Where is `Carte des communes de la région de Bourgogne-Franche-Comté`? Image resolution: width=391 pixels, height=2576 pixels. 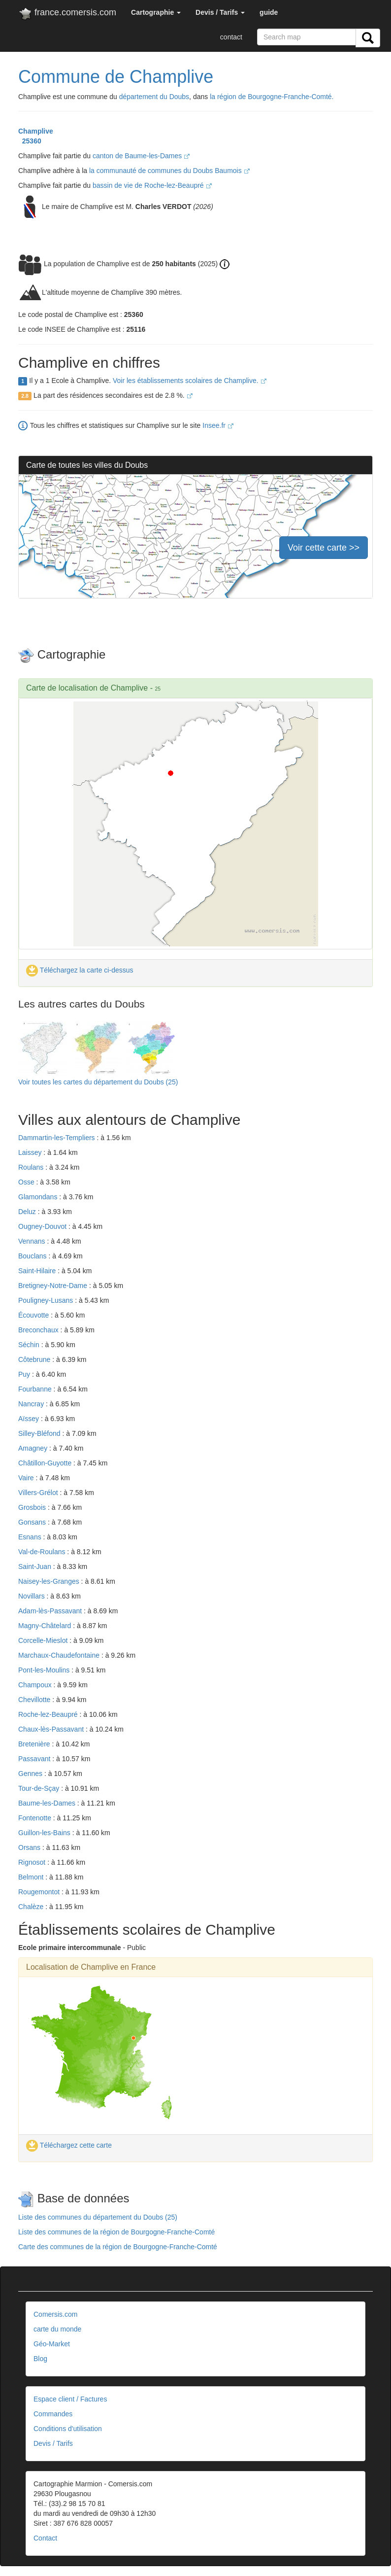
Carte des communes de la région de Bourgogne-Franche-Comté is located at coordinates (117, 2247).